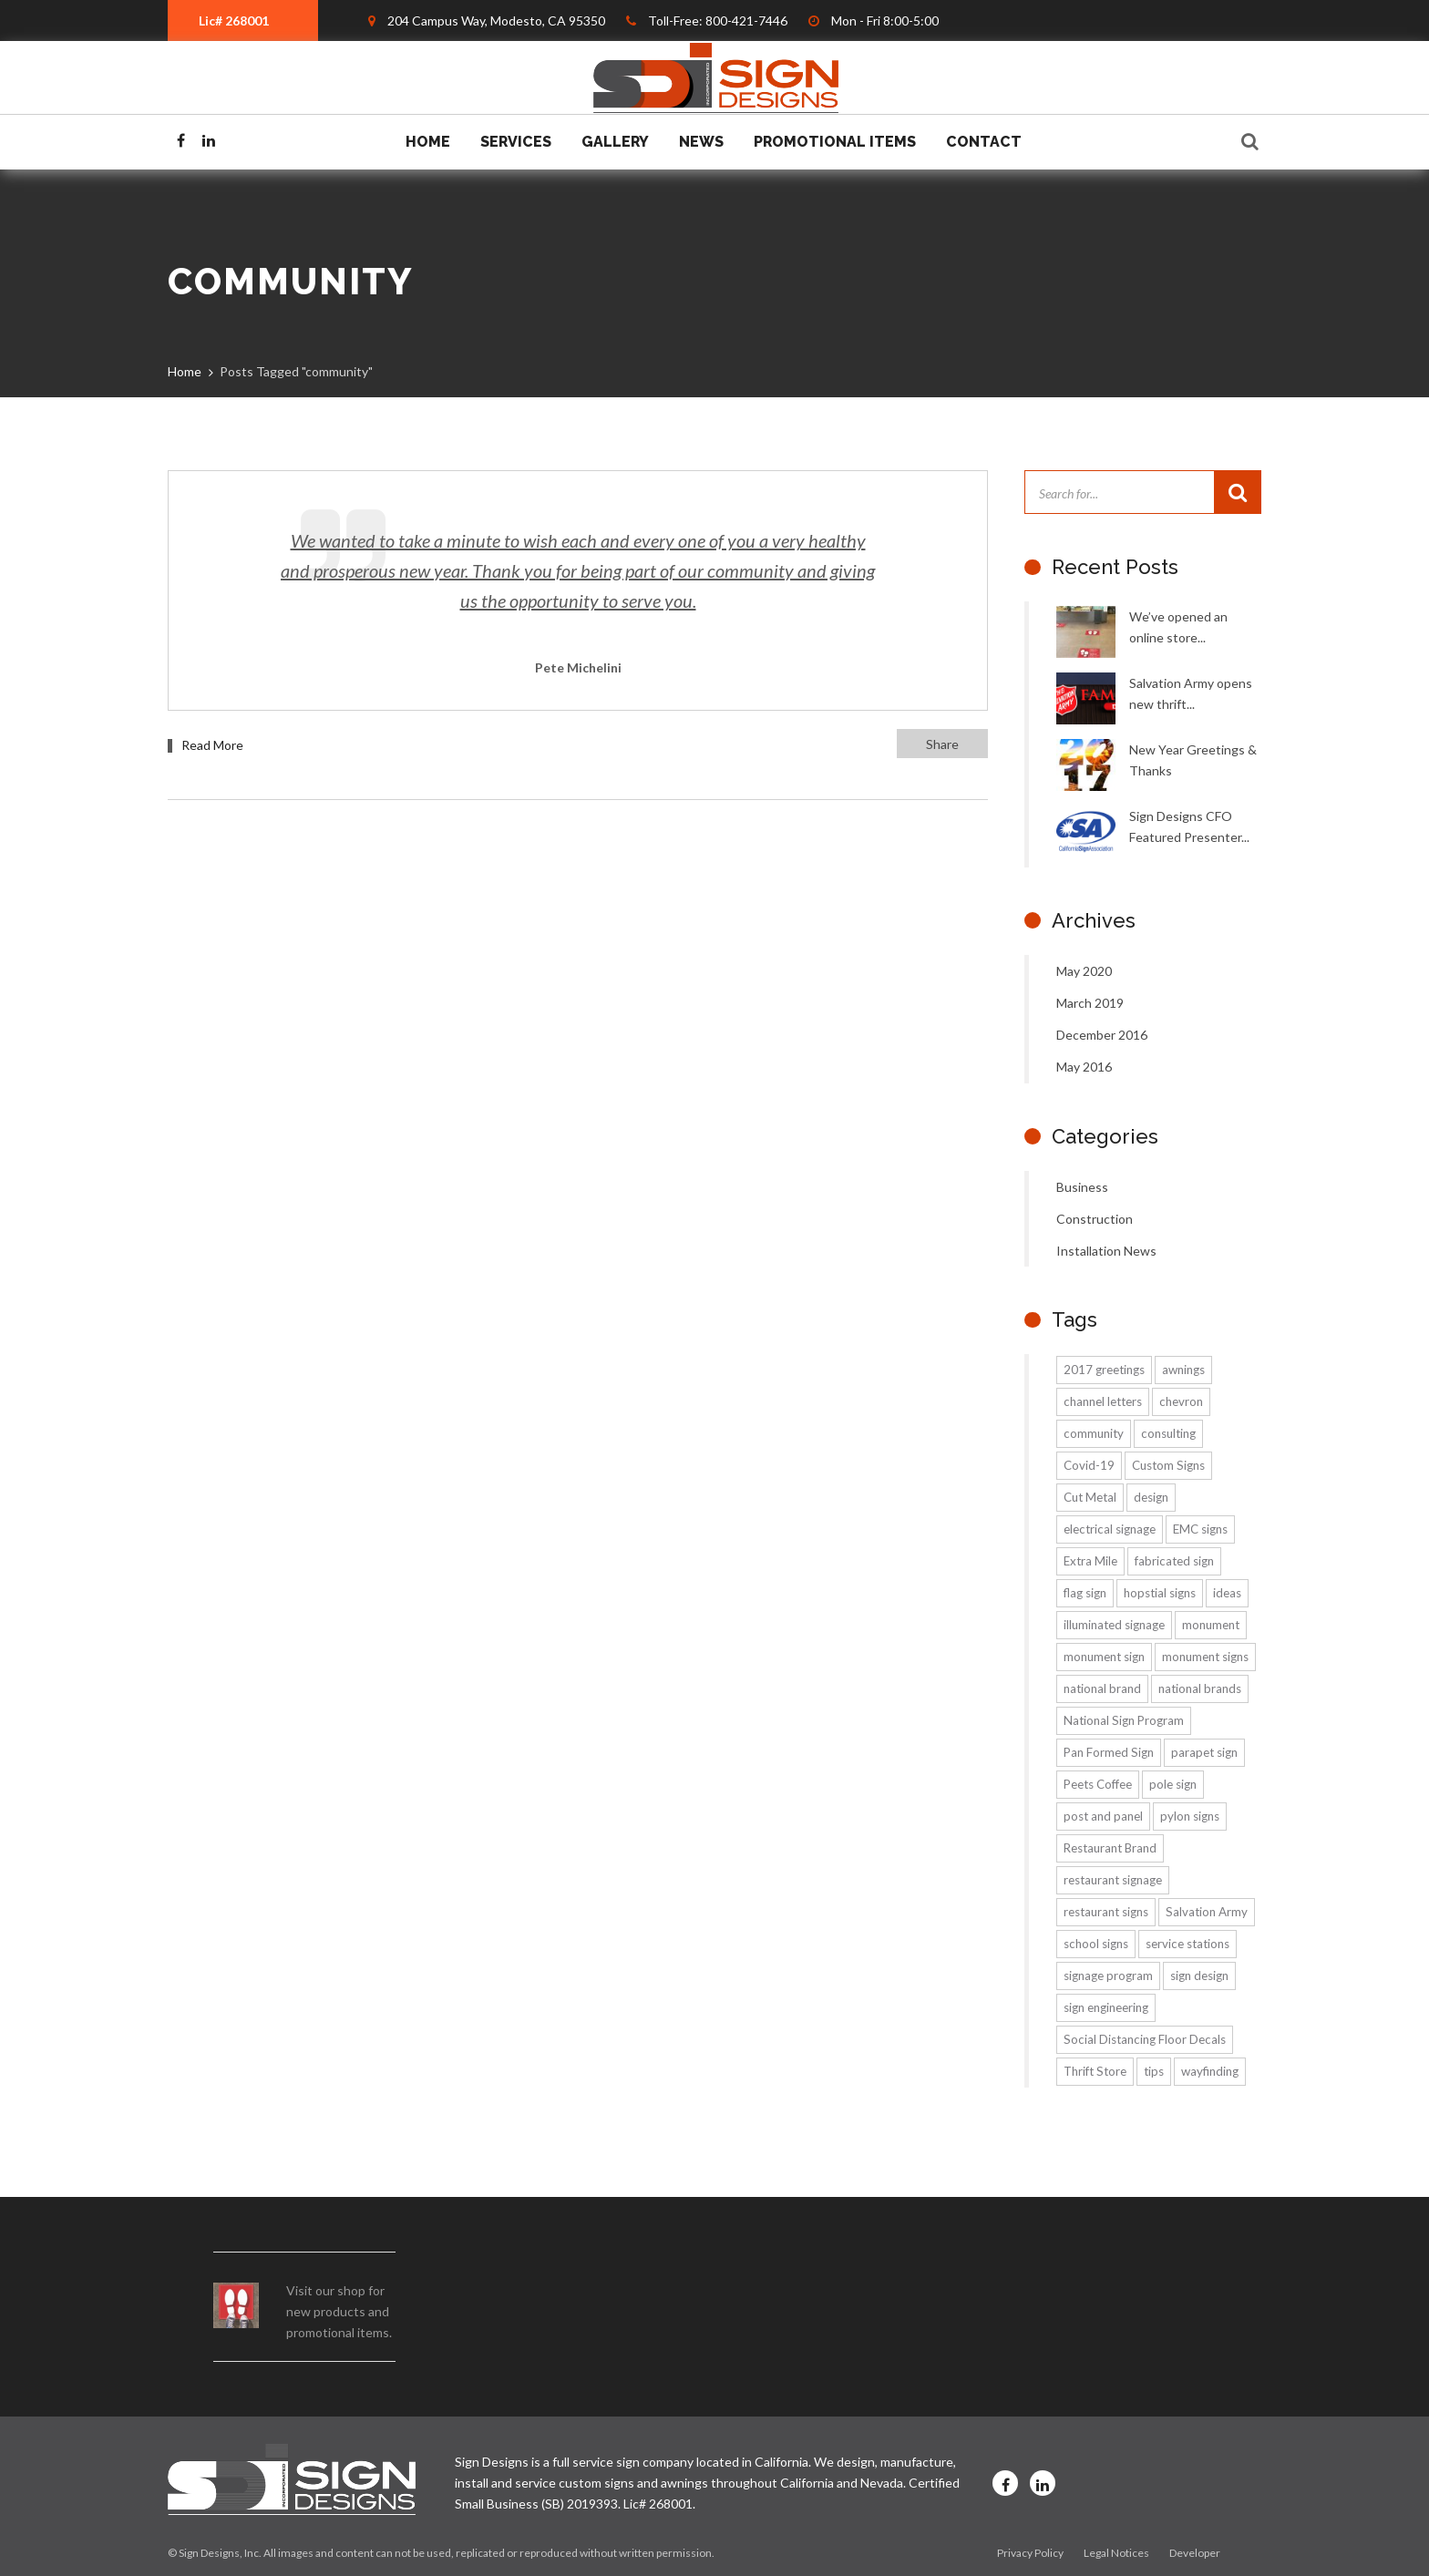  I want to click on Developer, so click(1194, 2553).